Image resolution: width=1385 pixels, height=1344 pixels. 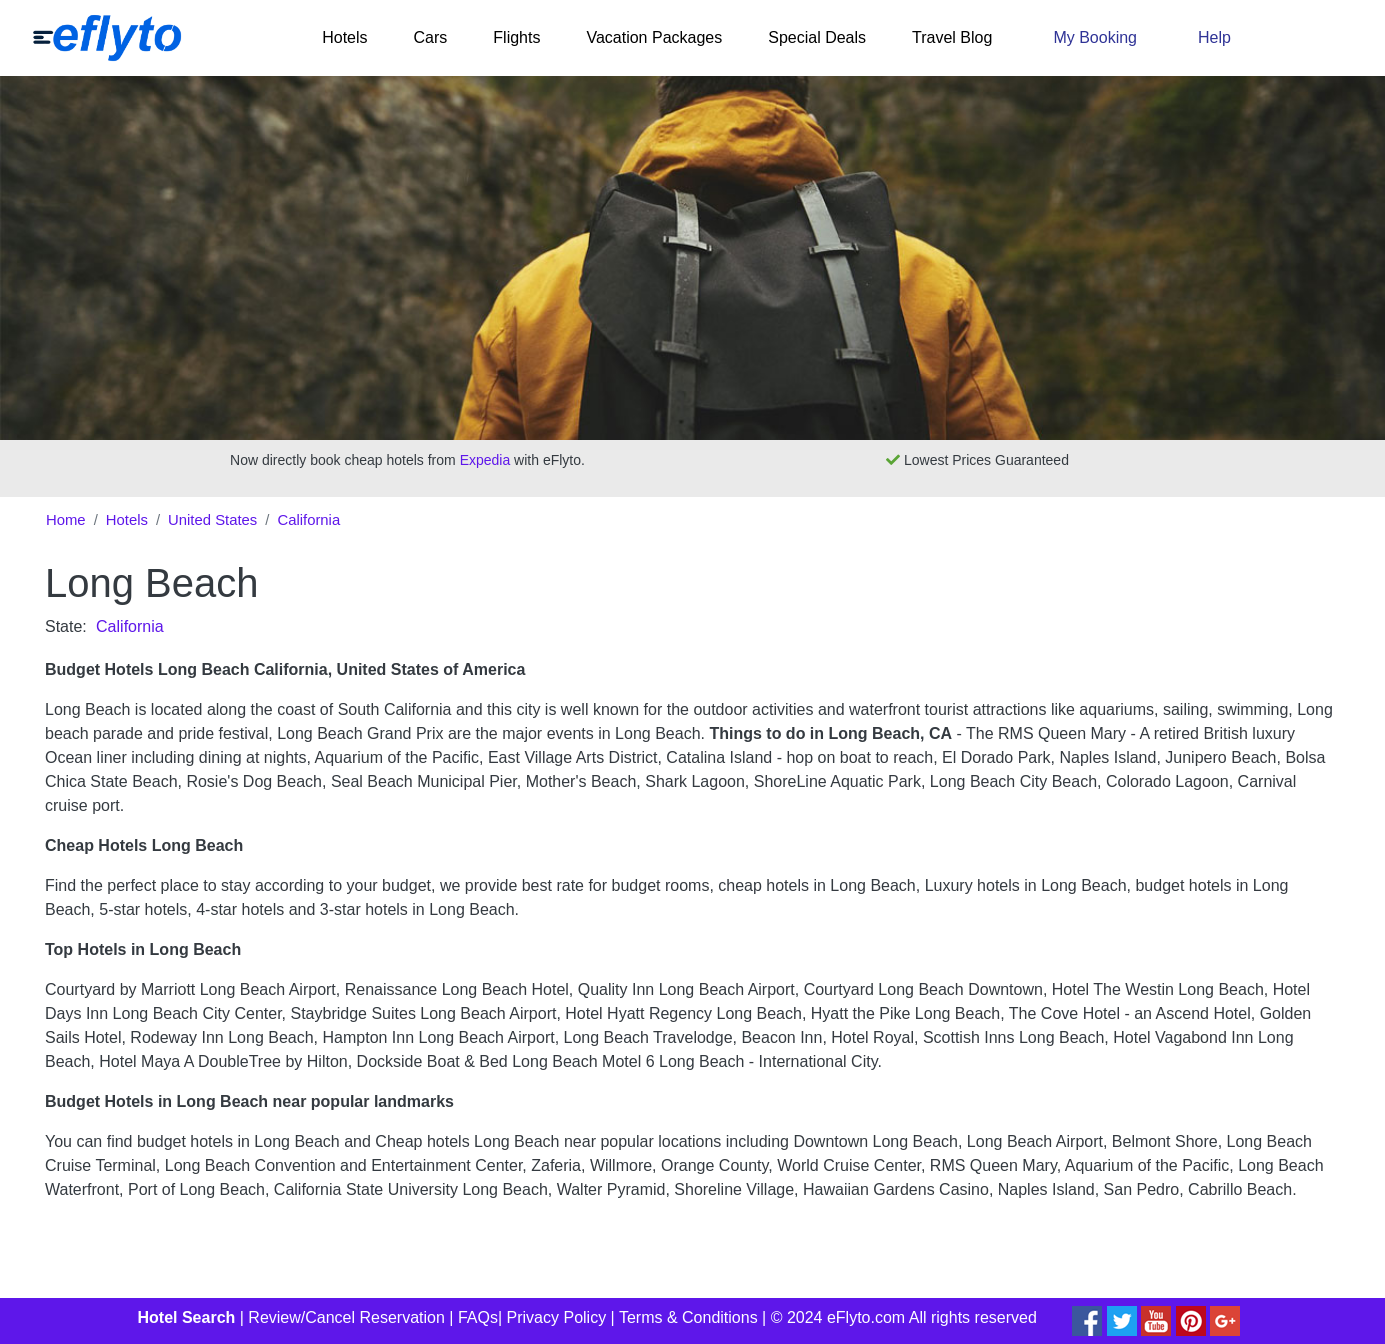 What do you see at coordinates (817, 37) in the screenshot?
I see `Special Deals` at bounding box center [817, 37].